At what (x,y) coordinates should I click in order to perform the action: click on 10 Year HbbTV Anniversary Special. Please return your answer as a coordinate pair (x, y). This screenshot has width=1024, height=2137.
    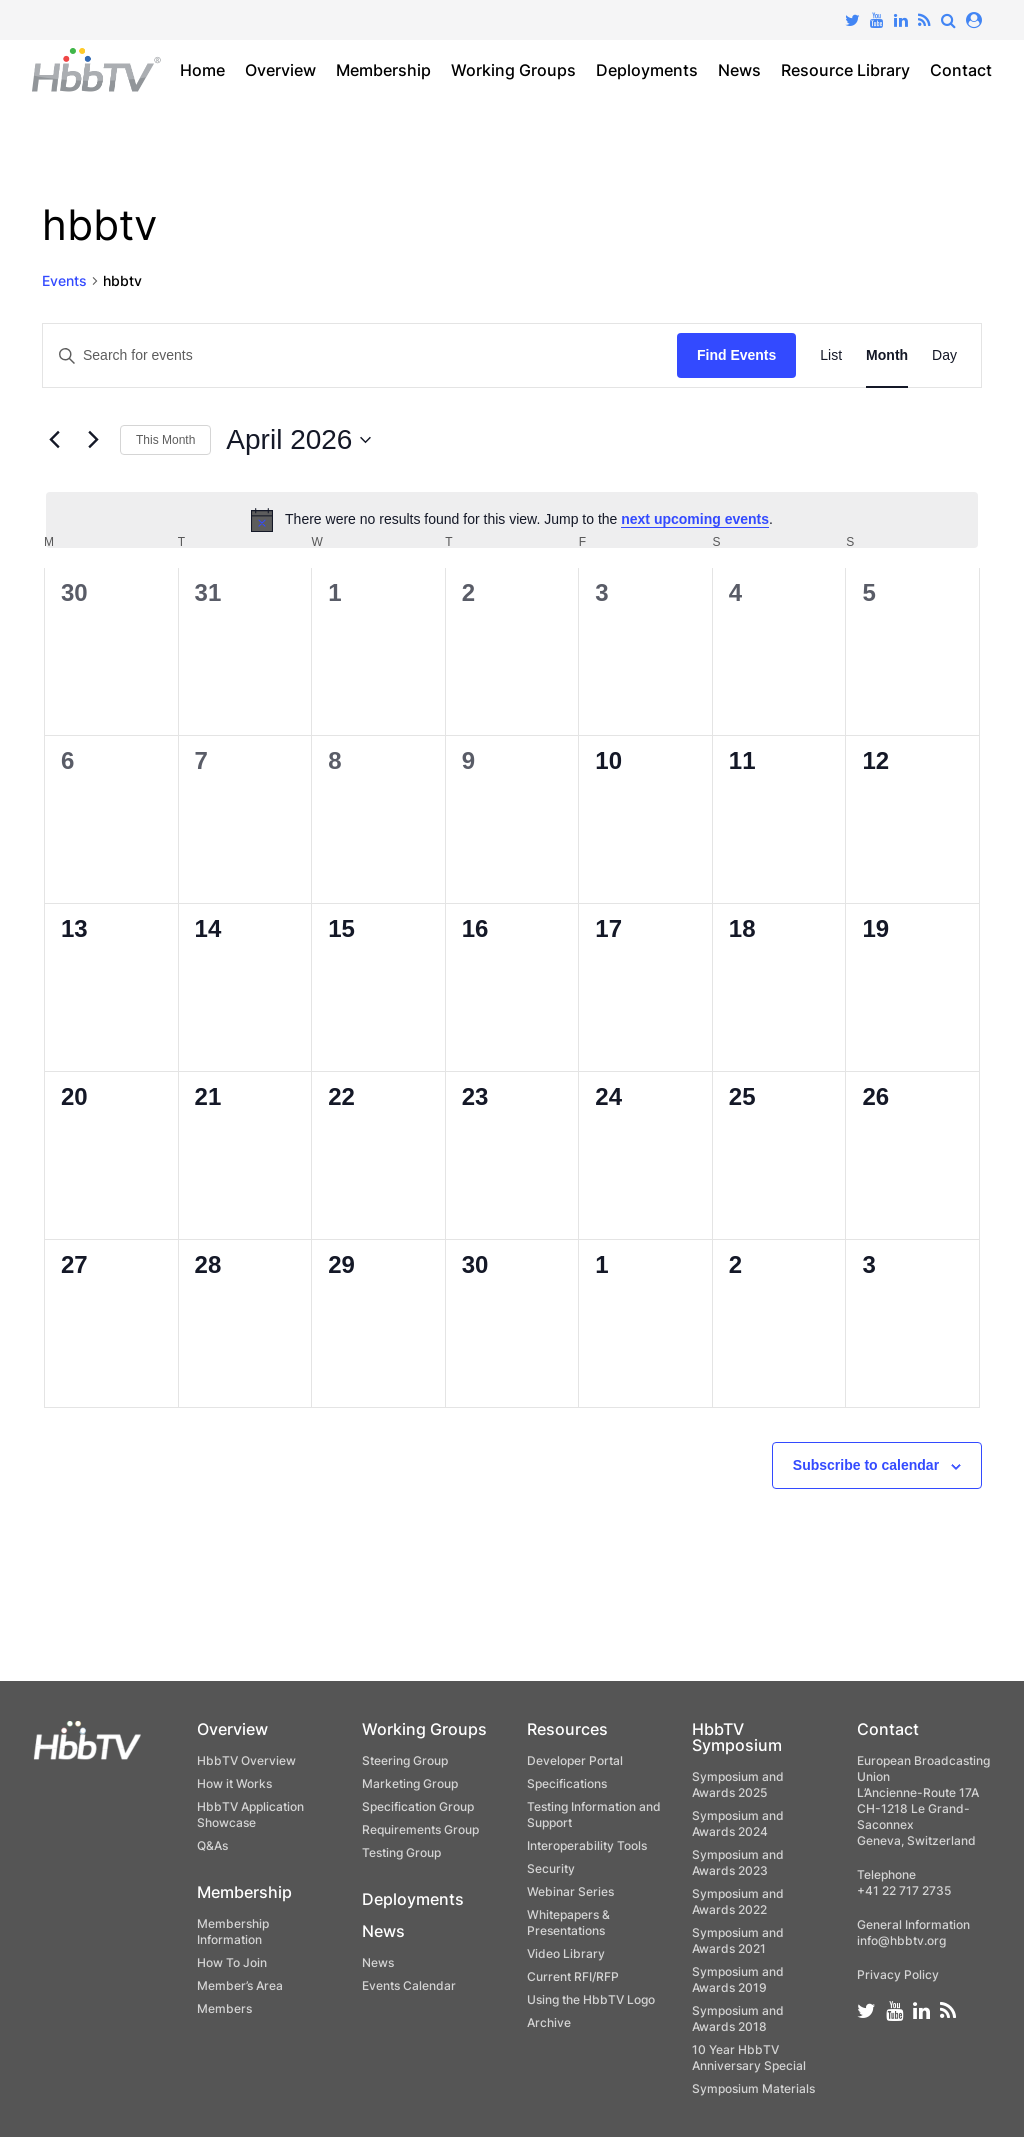
    Looking at the image, I should click on (749, 2057).